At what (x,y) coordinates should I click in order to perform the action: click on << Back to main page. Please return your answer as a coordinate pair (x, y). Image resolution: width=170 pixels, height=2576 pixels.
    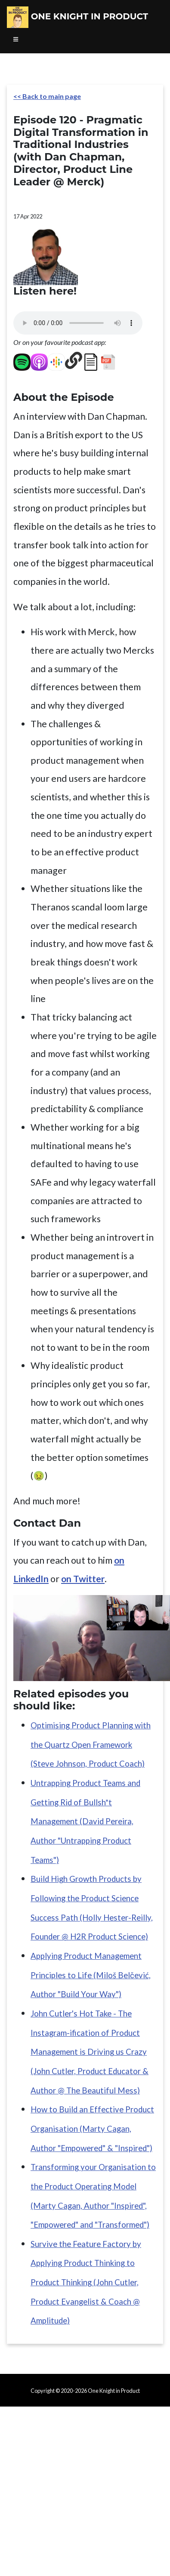
    Looking at the image, I should click on (47, 96).